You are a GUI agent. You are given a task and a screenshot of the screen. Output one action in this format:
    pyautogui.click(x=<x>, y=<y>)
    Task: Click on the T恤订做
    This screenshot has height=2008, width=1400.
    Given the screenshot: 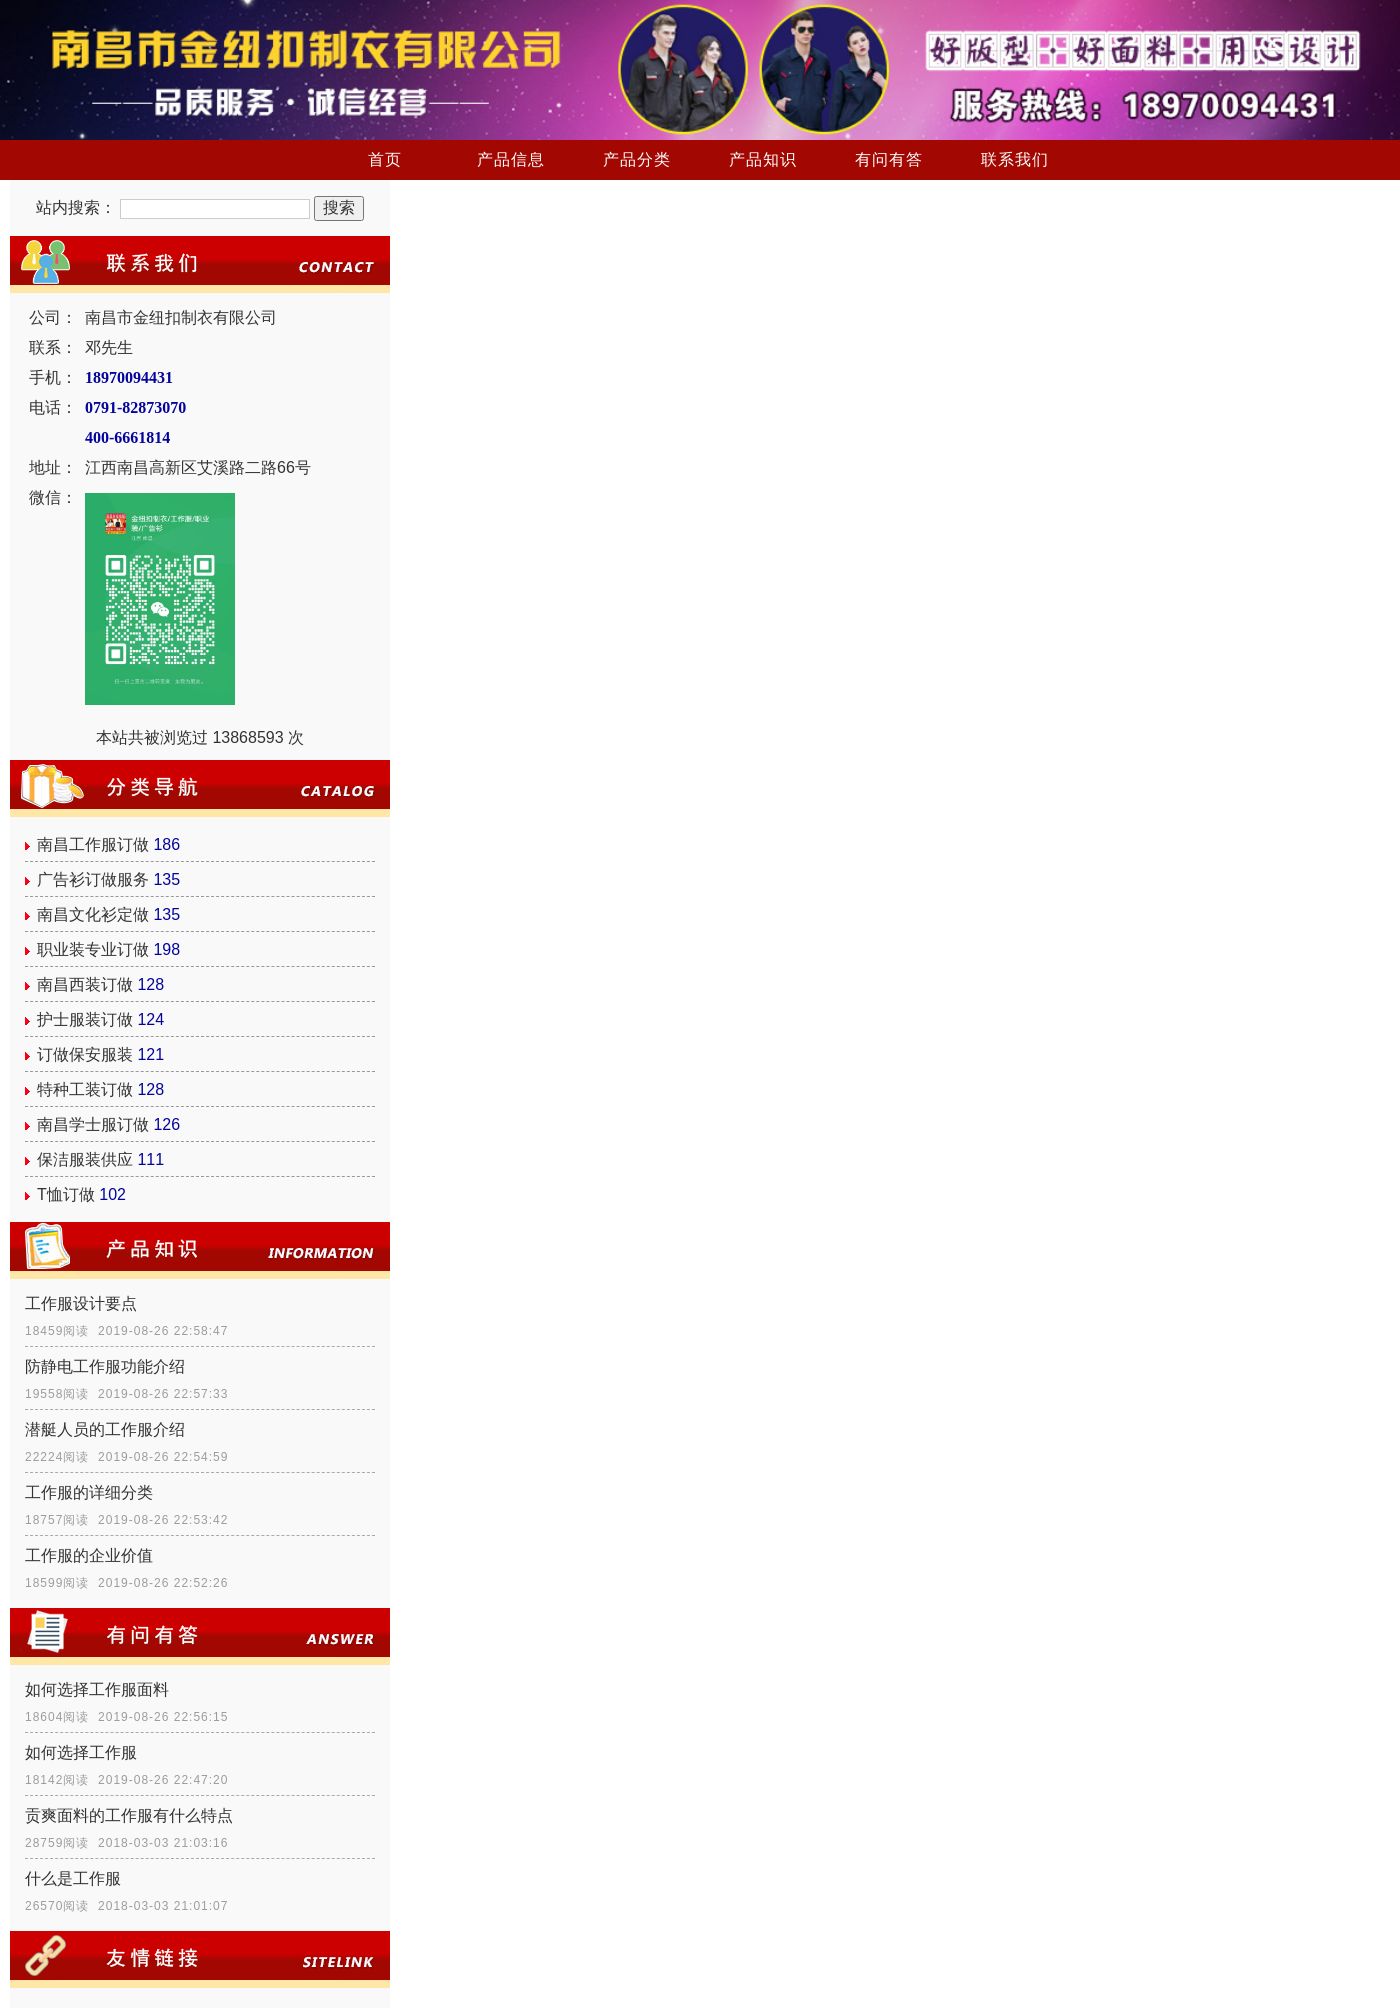 What is the action you would take?
    pyautogui.click(x=66, y=1194)
    